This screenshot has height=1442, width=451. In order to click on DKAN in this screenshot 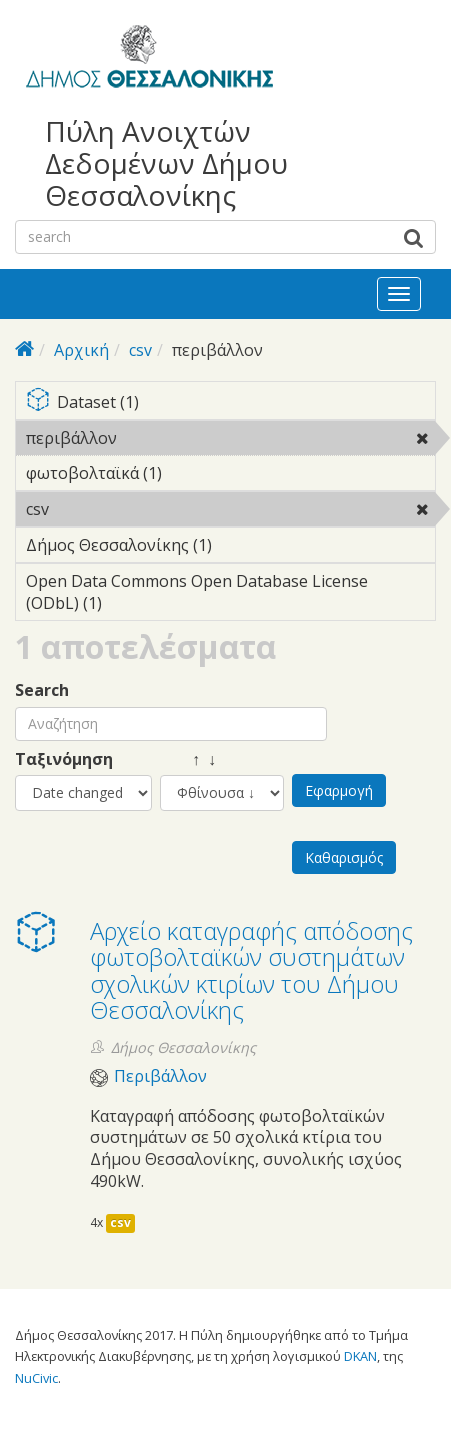, I will do `click(360, 1356)`.